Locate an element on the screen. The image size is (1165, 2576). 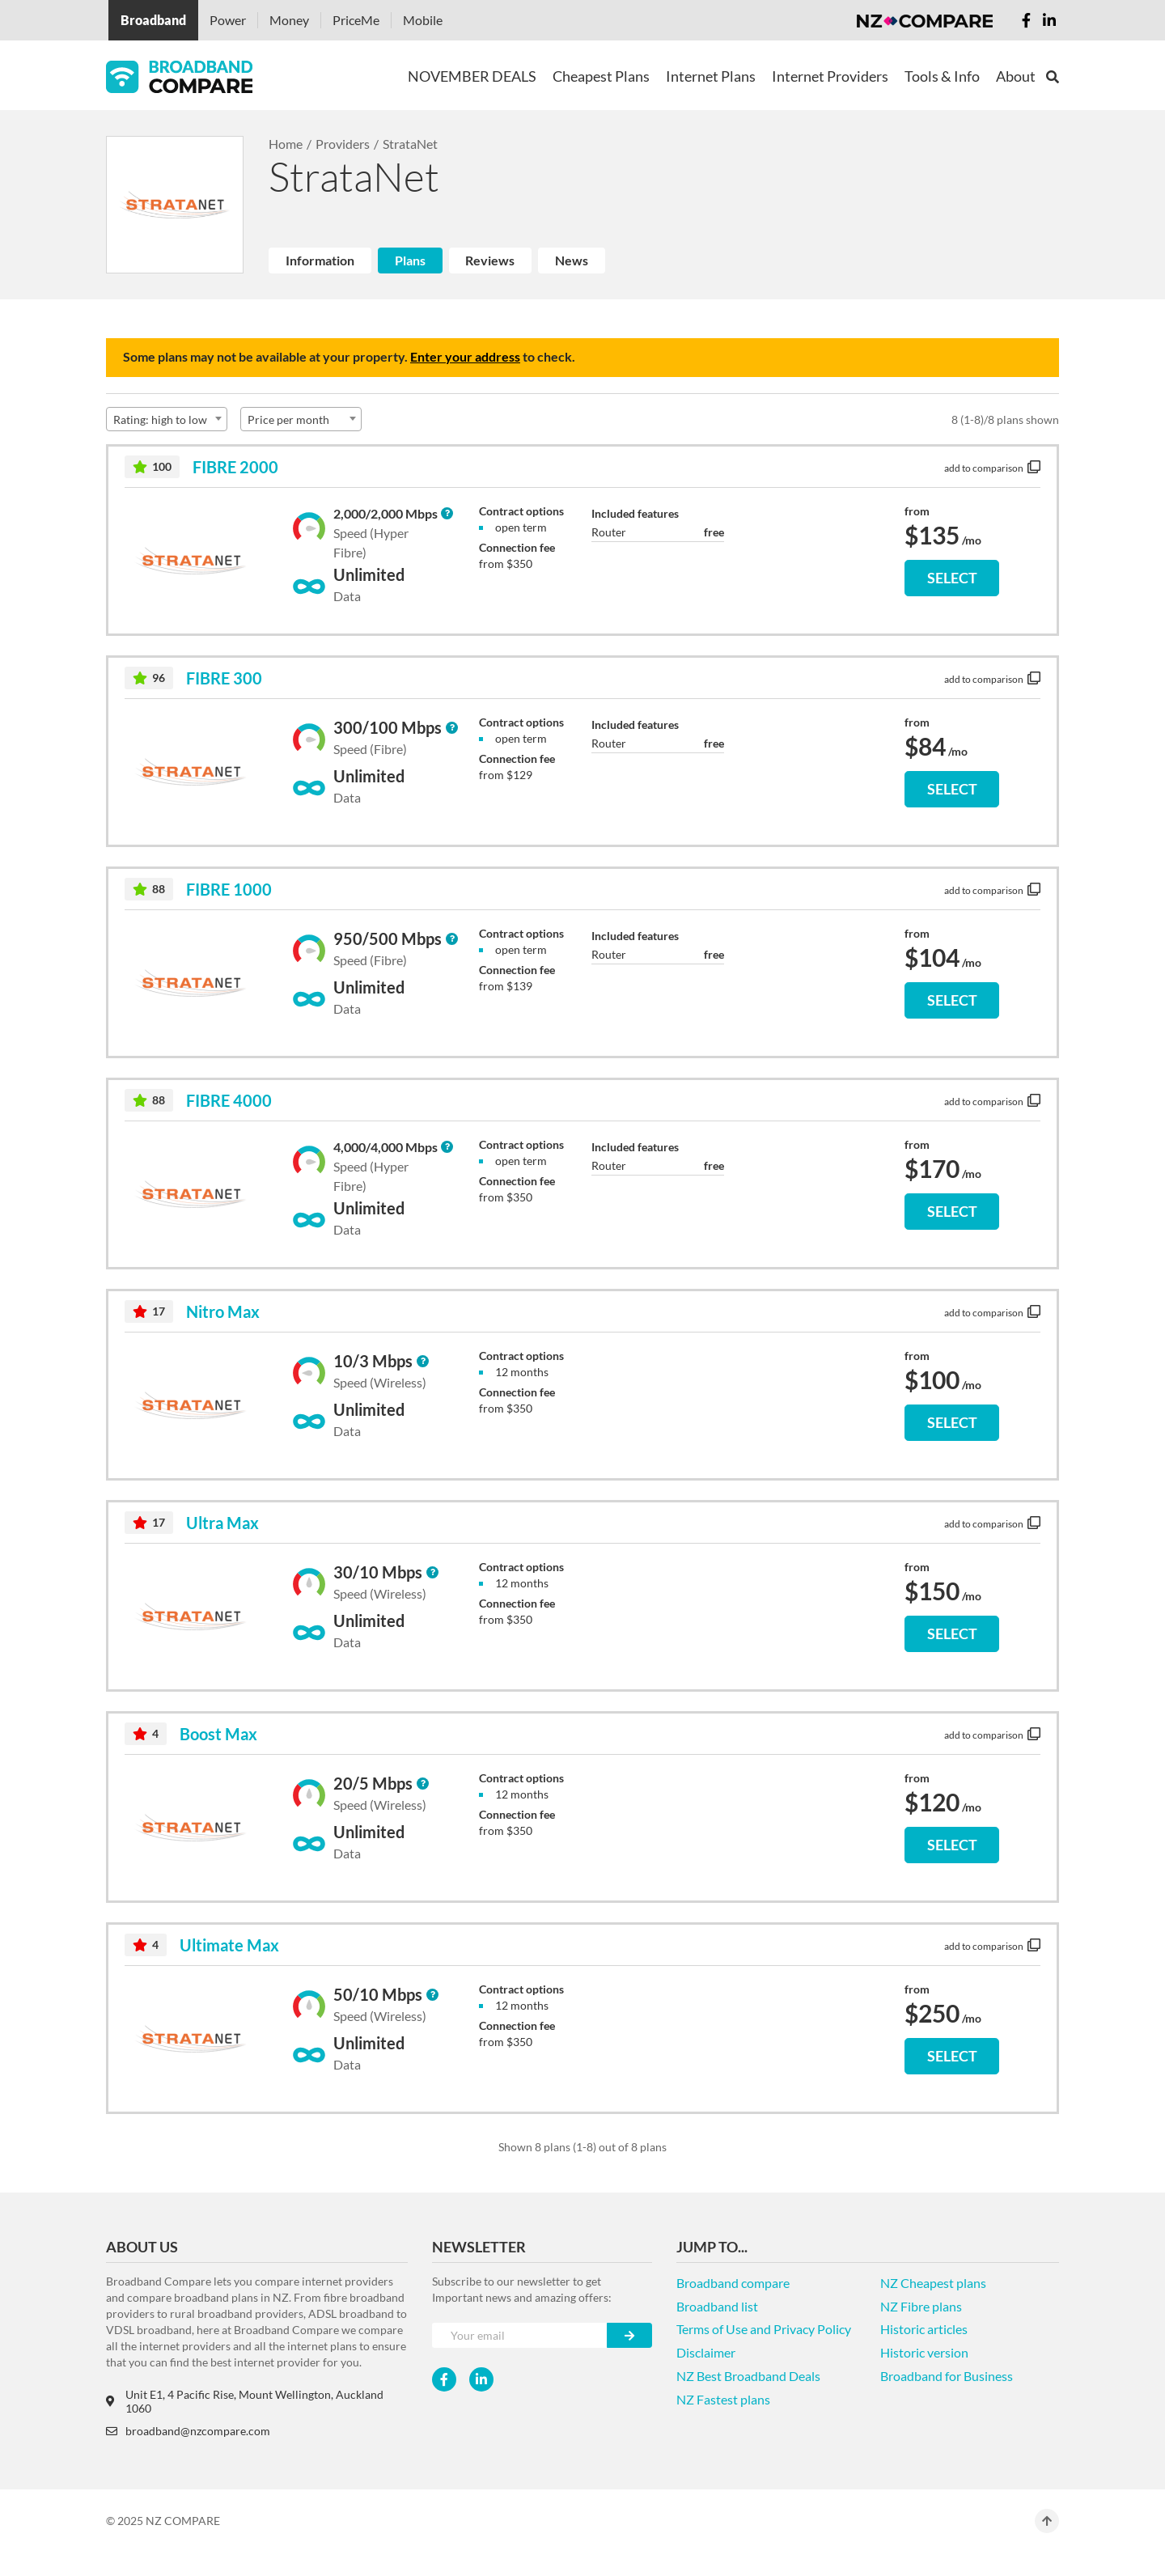
Terms of Use and Privacy Policy is located at coordinates (763, 2329).